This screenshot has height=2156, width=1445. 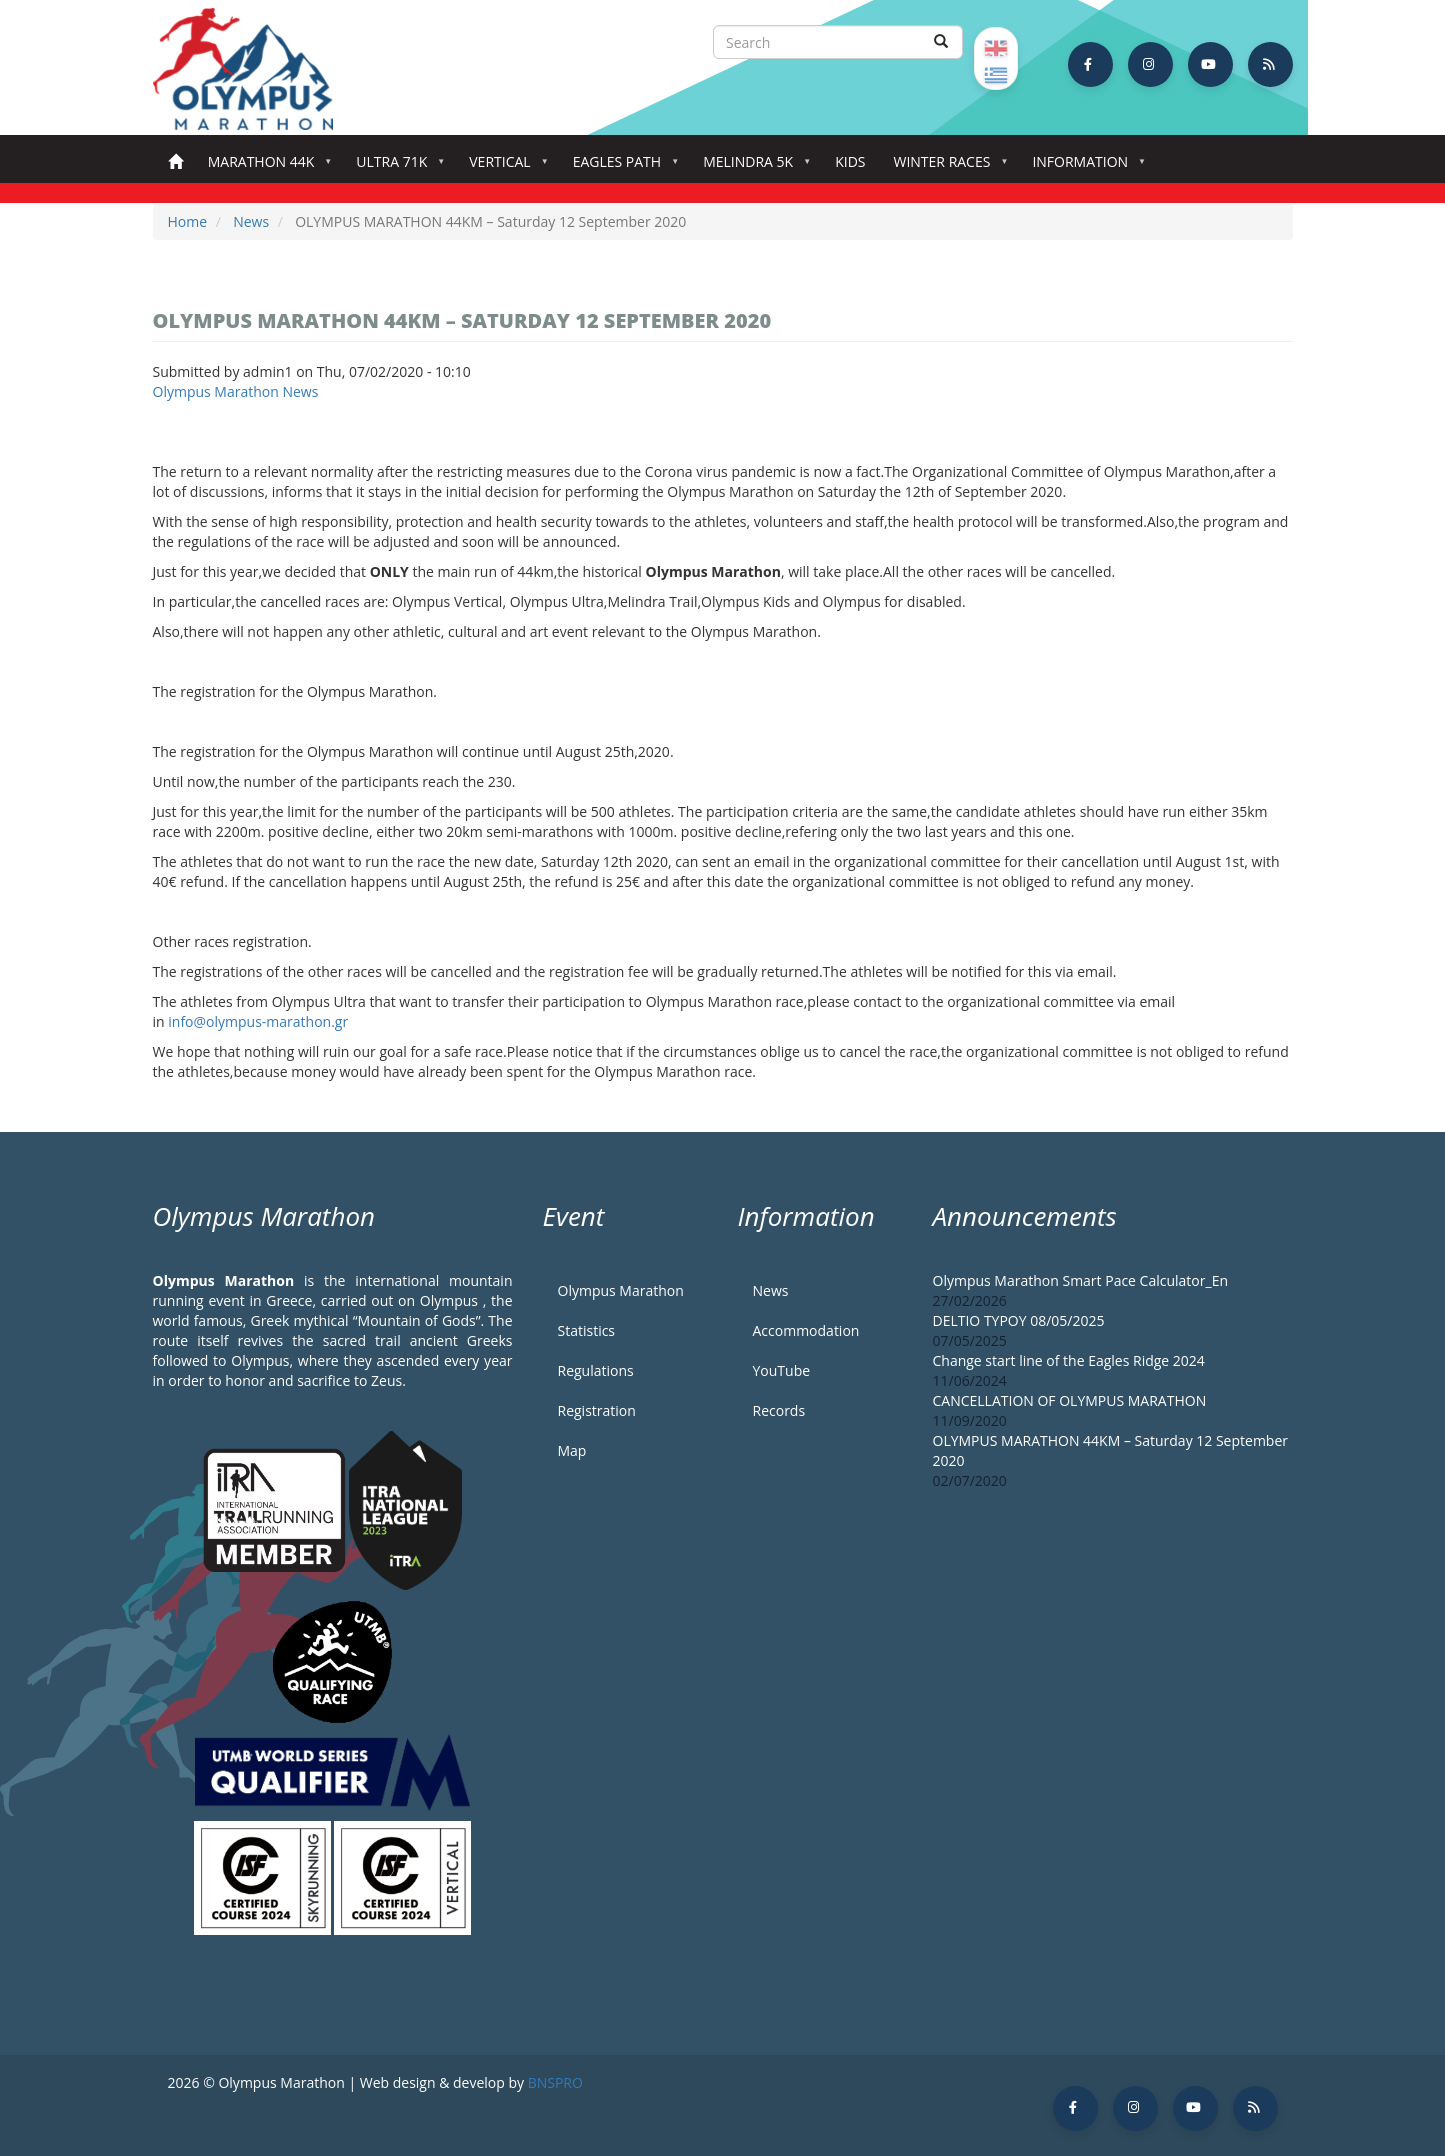 What do you see at coordinates (1069, 1360) in the screenshot?
I see `Change start line of the Eagles Ridge 2024` at bounding box center [1069, 1360].